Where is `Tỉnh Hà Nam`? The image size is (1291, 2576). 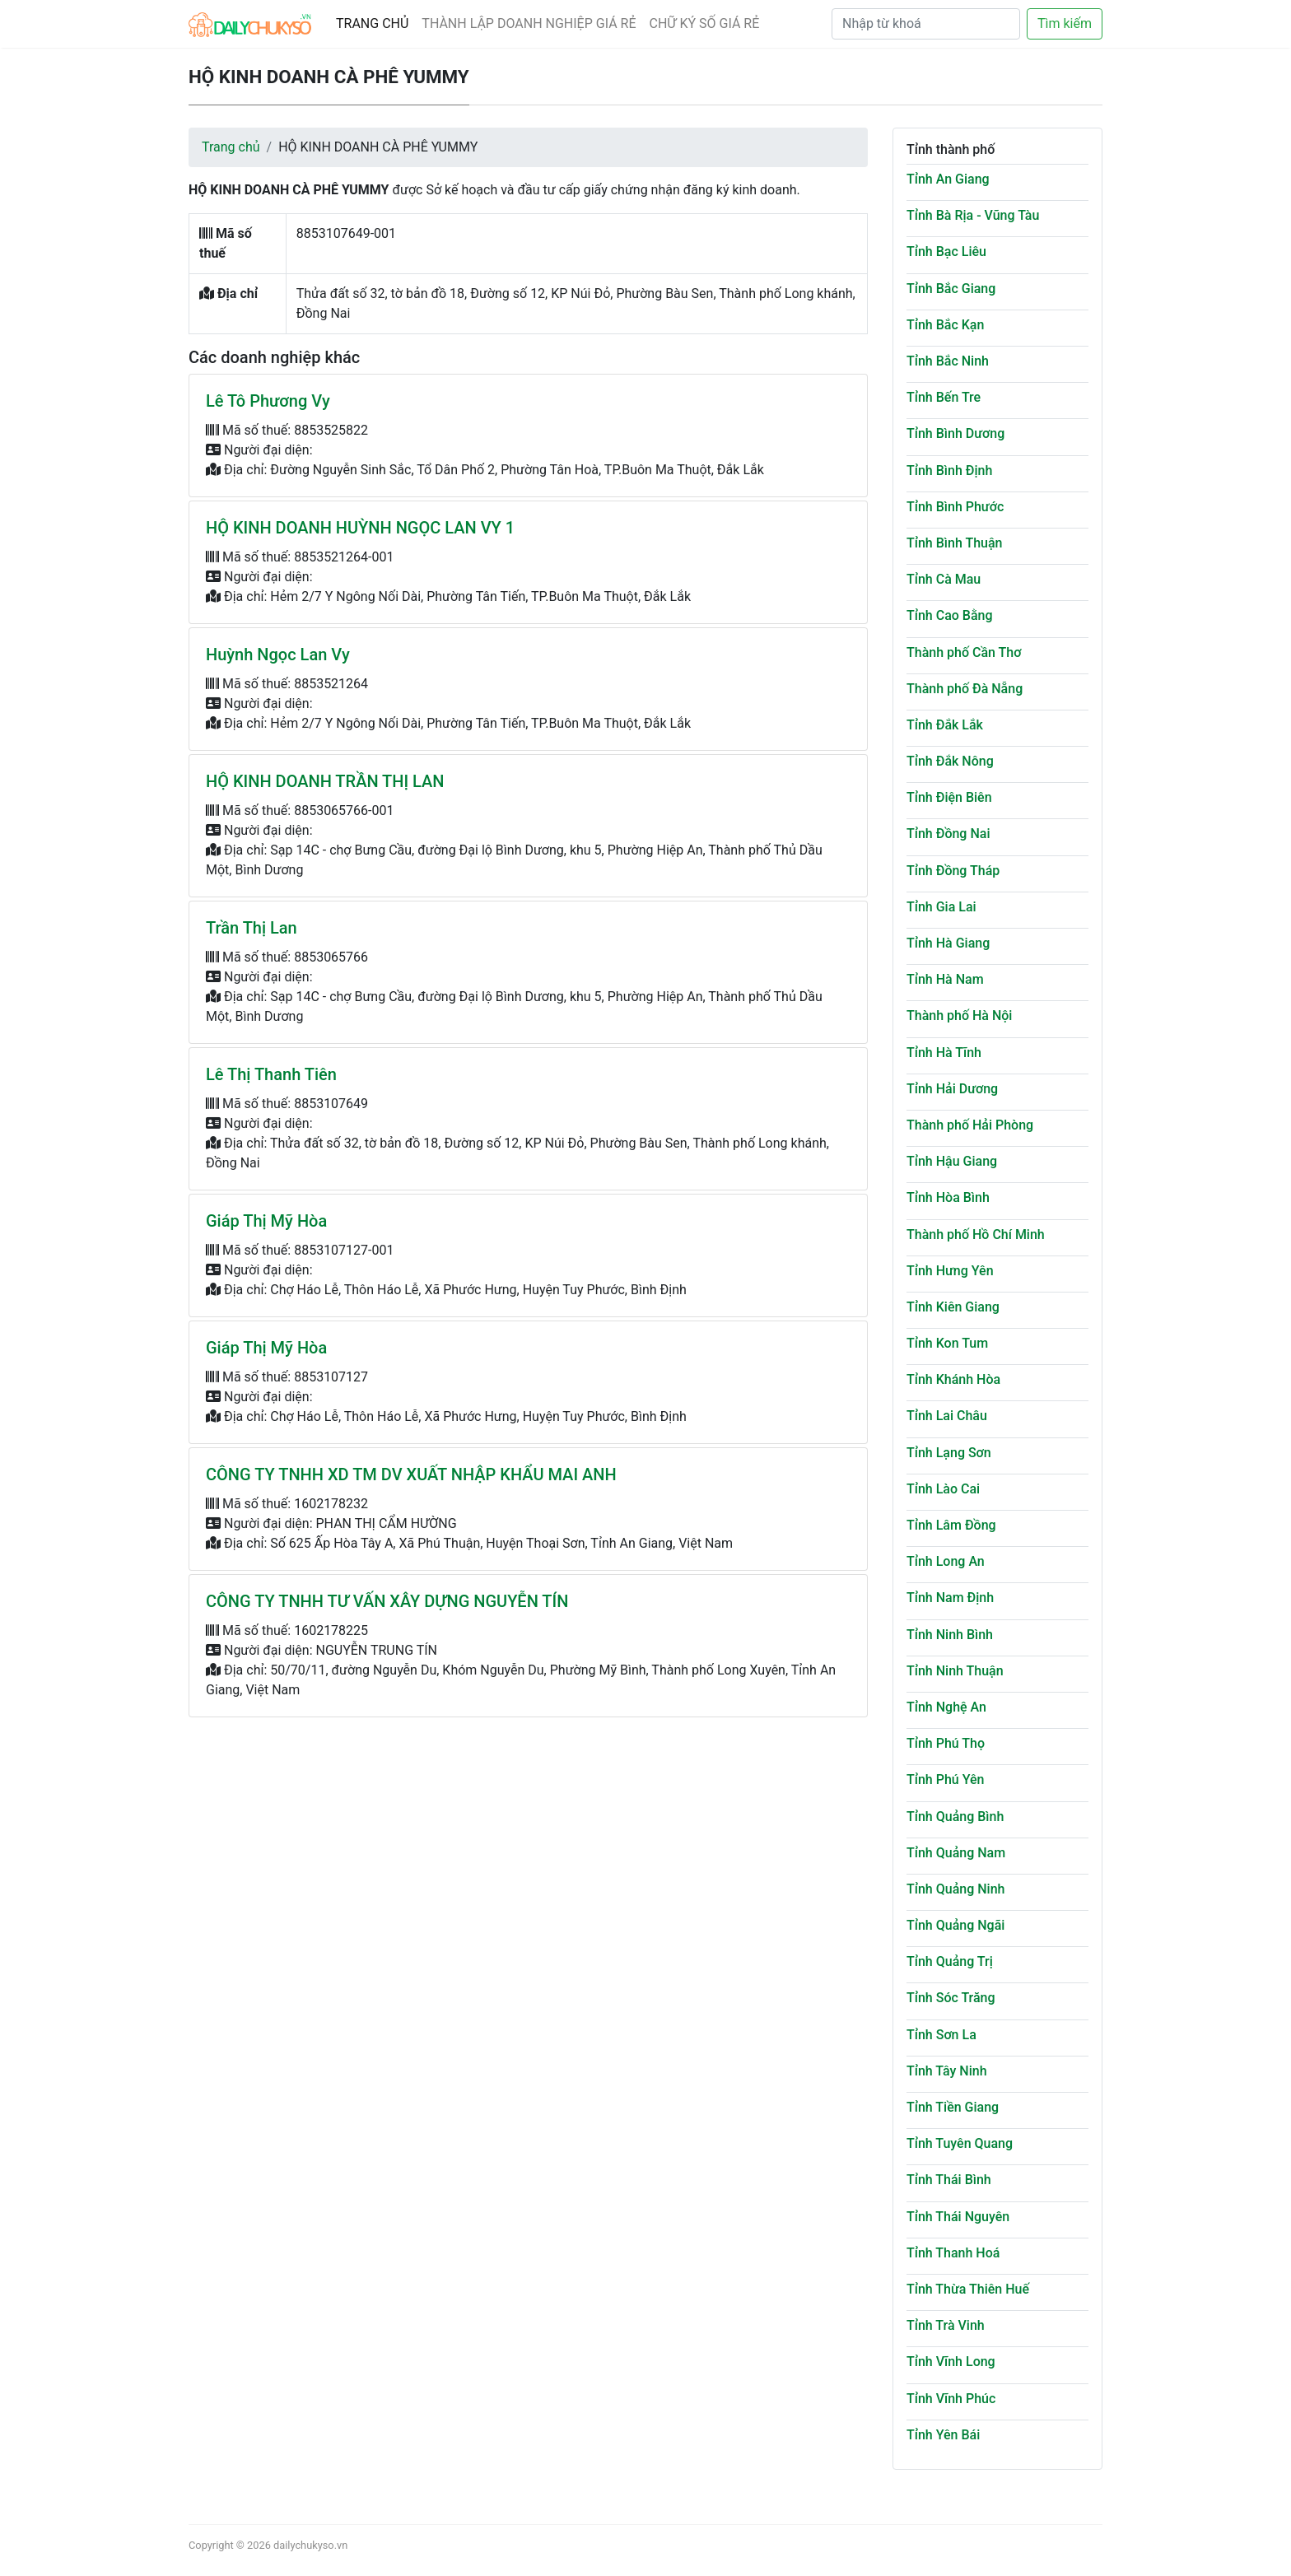 Tỉnh Hà Nam is located at coordinates (945, 979).